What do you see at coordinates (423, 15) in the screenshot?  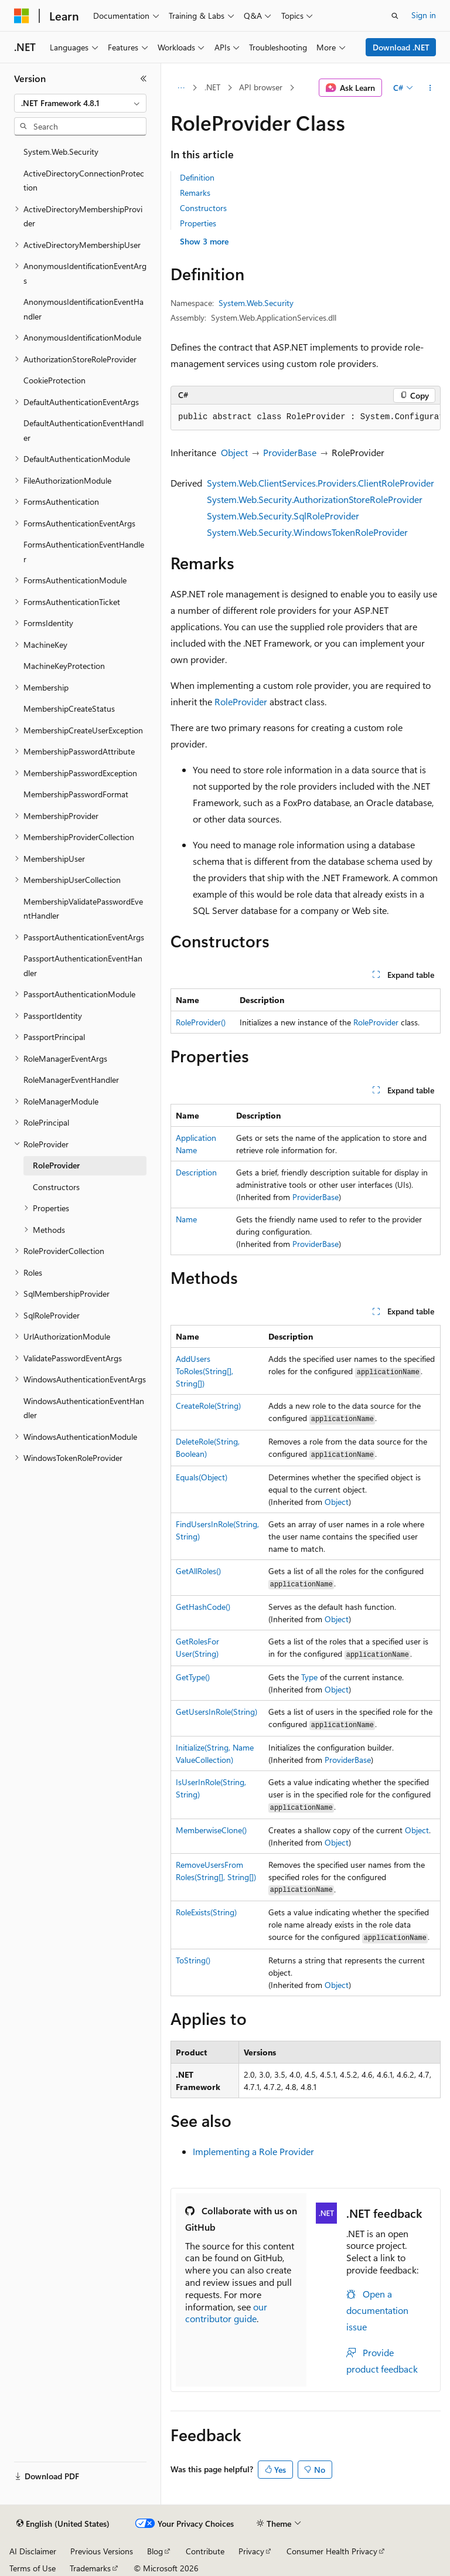 I see `Sign in` at bounding box center [423, 15].